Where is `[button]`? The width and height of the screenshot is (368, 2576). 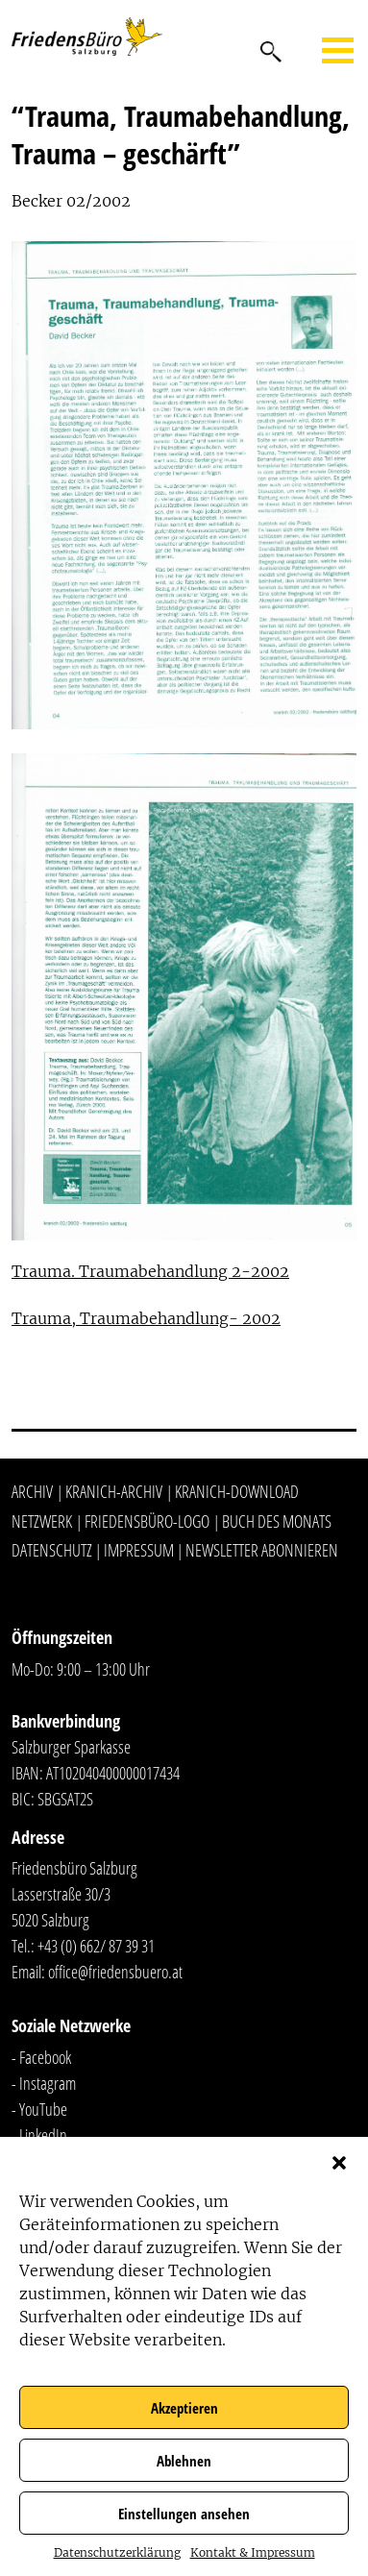
[button] is located at coordinates (339, 2161).